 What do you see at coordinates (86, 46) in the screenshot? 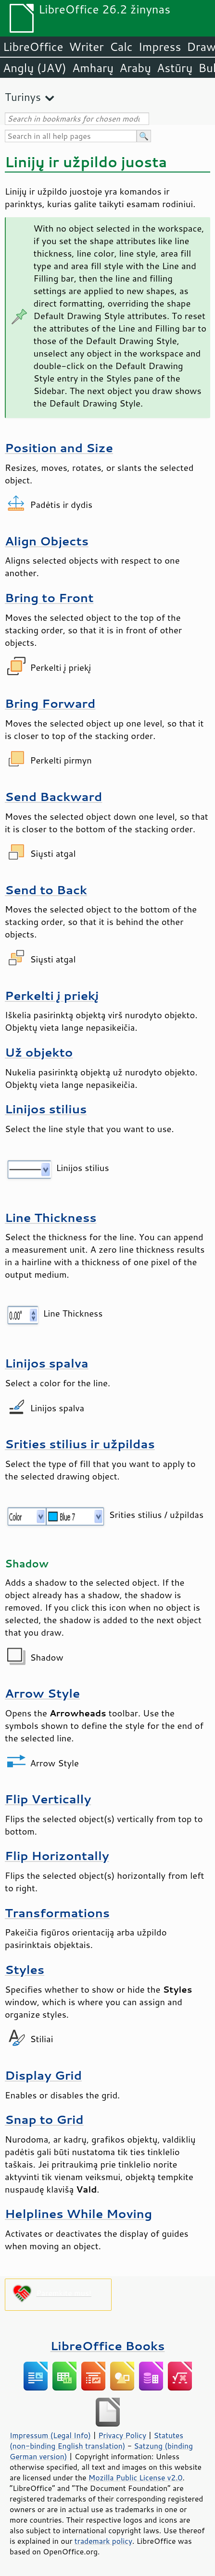
I see `Writer` at bounding box center [86, 46].